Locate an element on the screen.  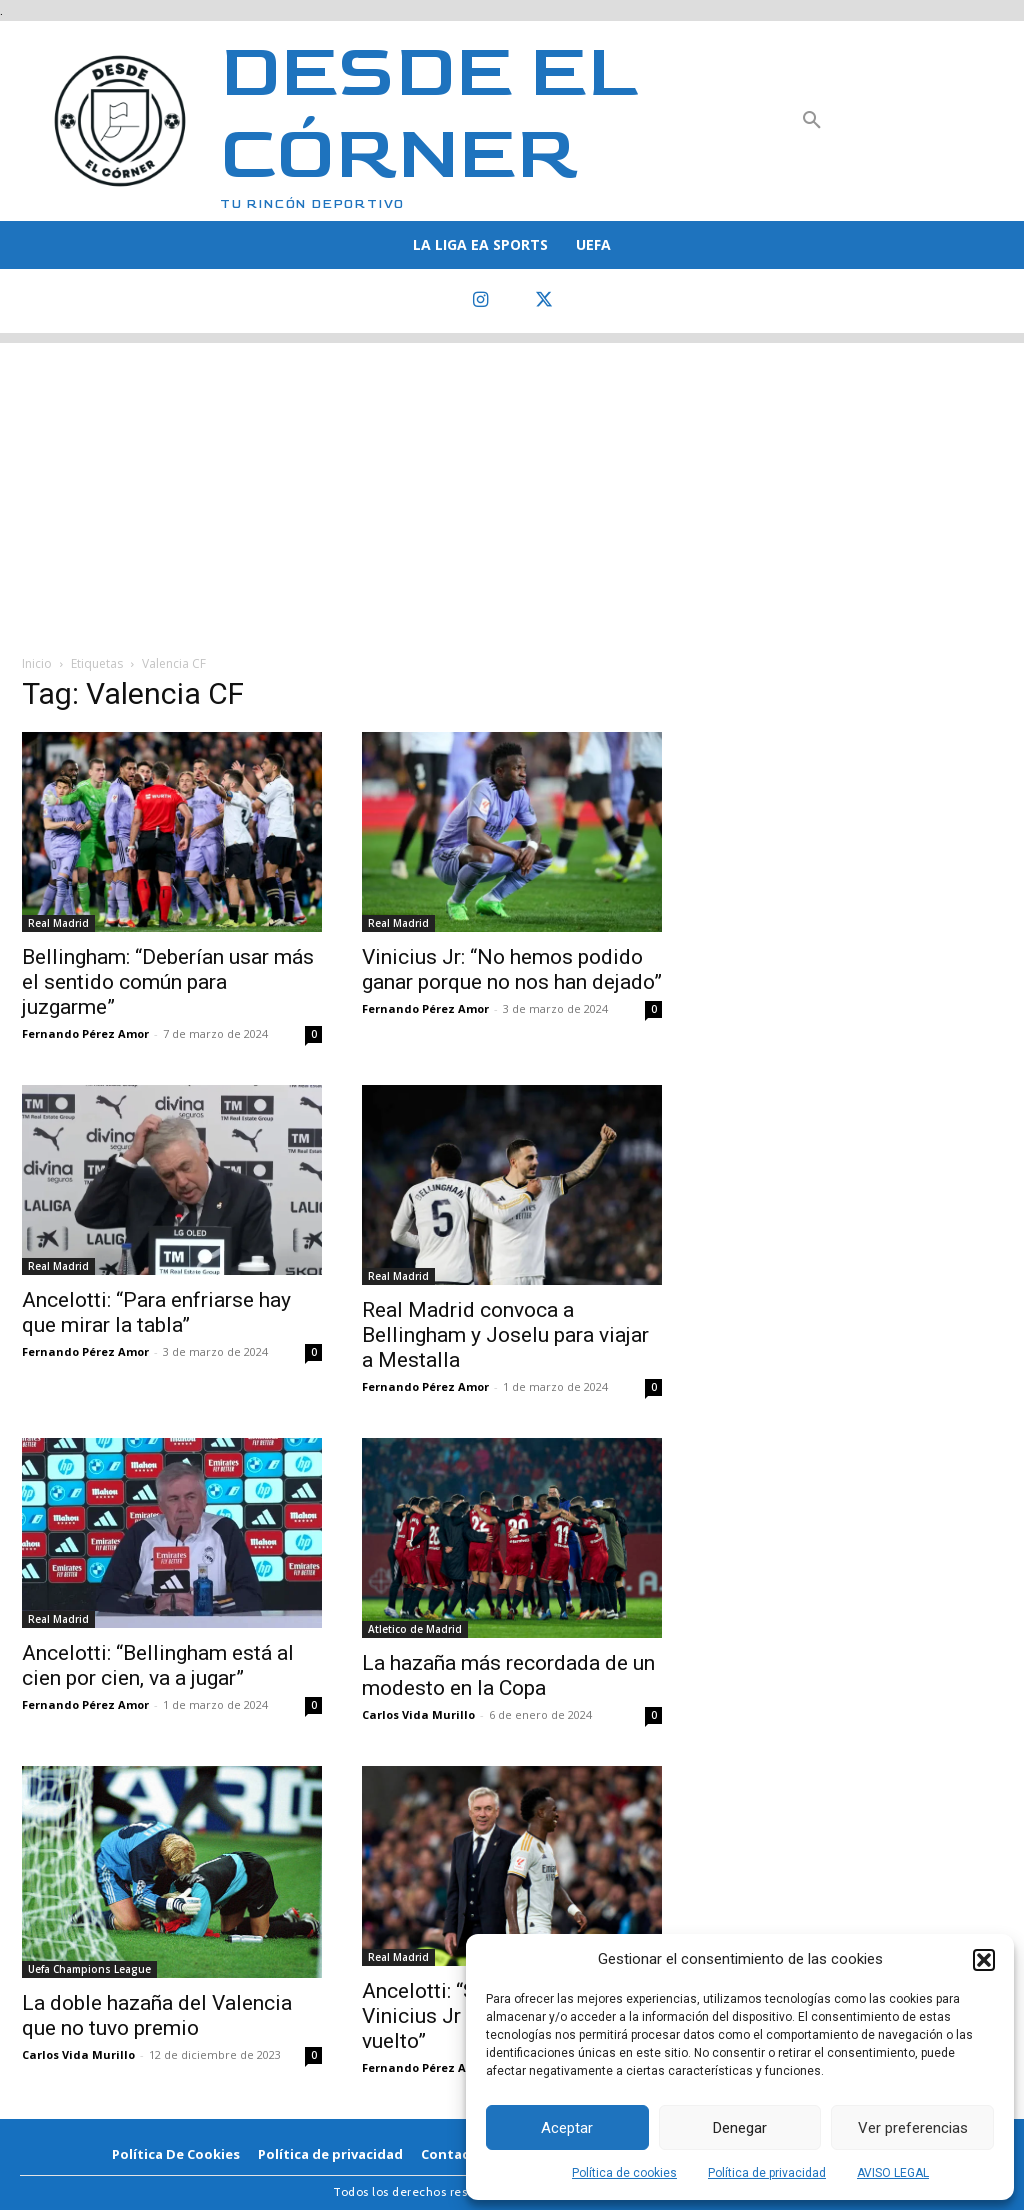
Real Madrid is located at coordinates (58, 923).